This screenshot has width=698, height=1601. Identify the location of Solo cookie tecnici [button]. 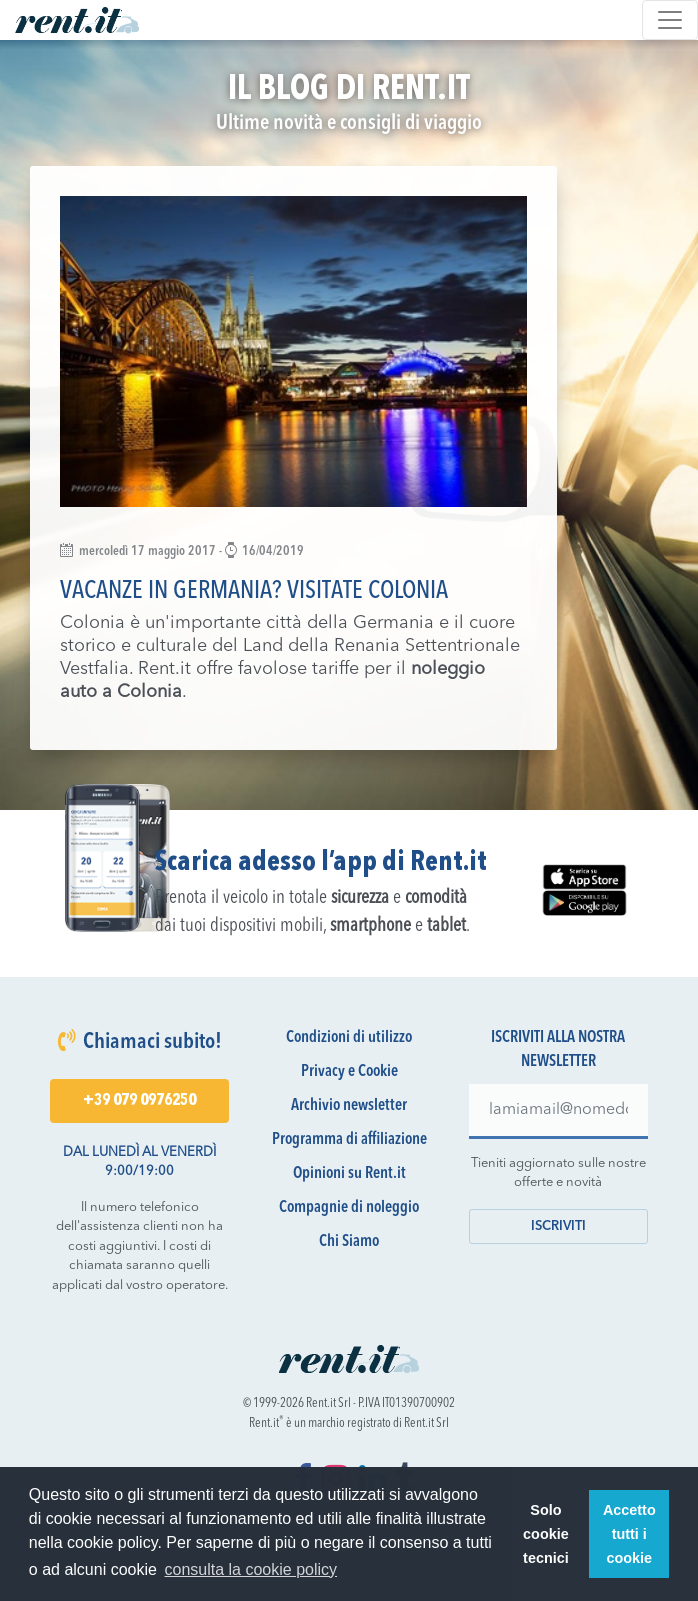
(546, 1534).